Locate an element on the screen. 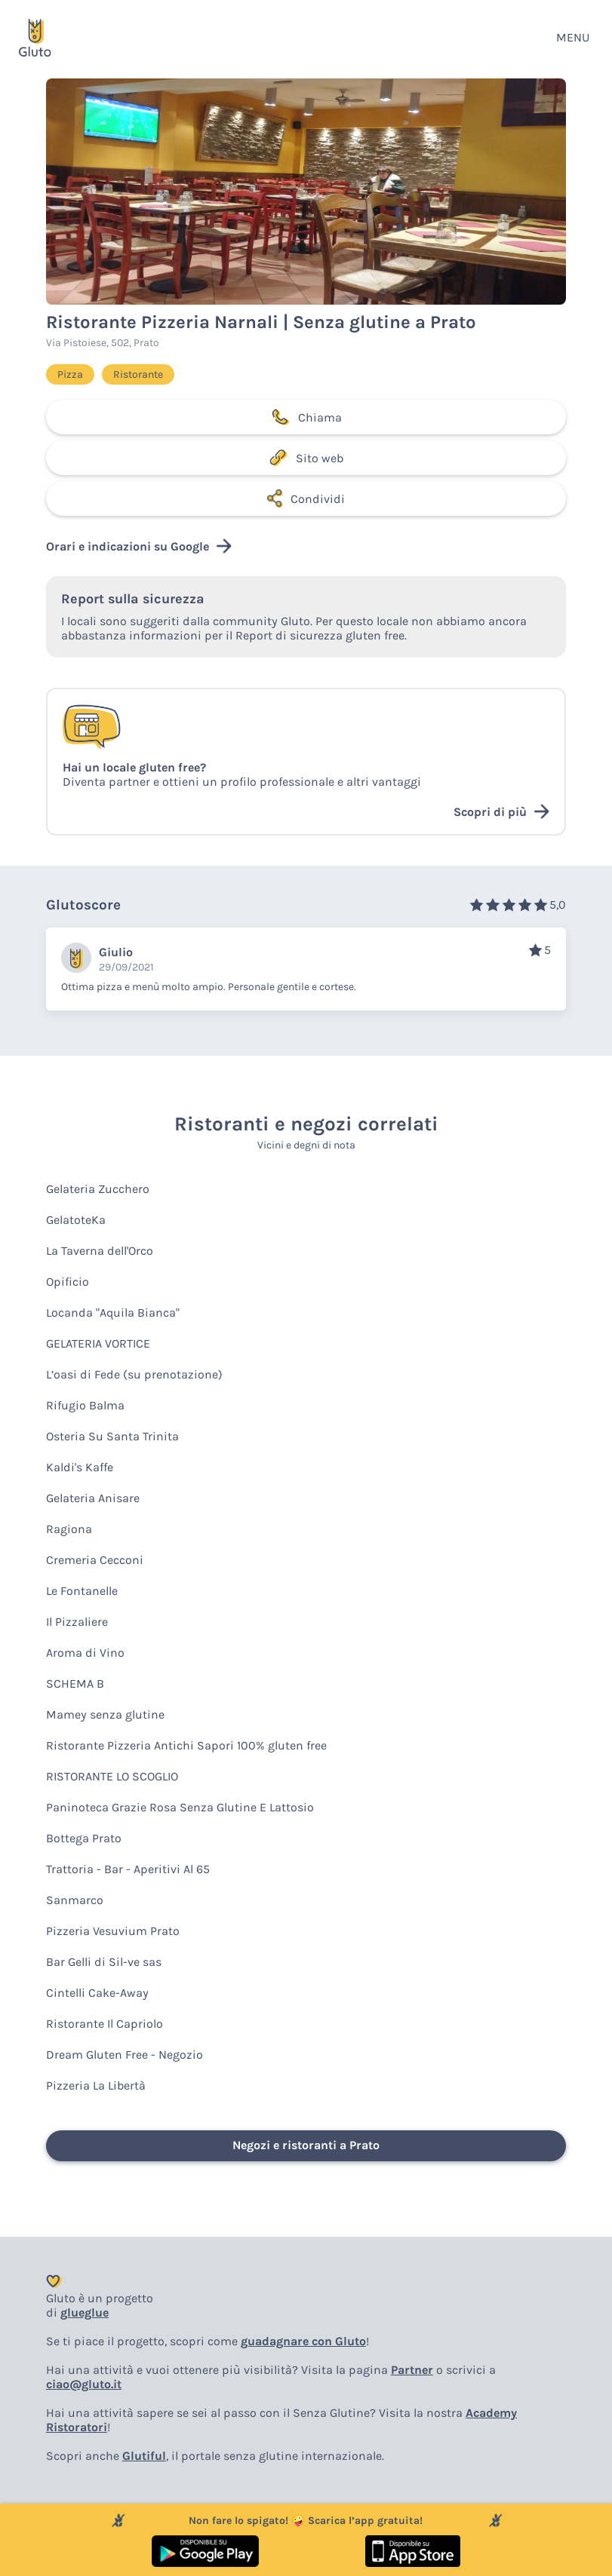  Pizza is located at coordinates (70, 374).